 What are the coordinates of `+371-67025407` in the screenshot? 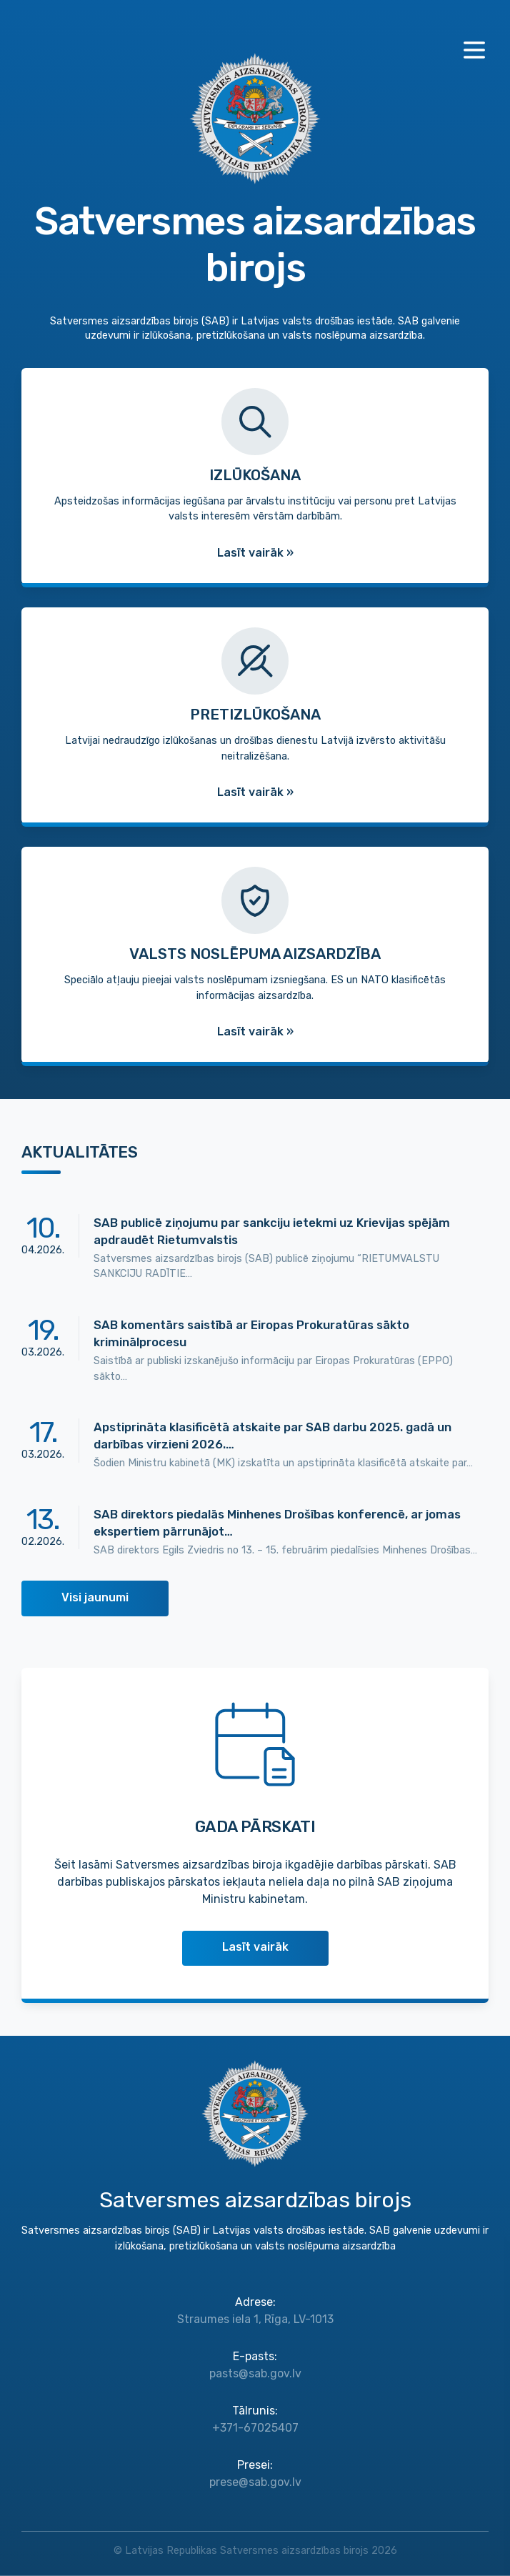 It's located at (255, 2428).